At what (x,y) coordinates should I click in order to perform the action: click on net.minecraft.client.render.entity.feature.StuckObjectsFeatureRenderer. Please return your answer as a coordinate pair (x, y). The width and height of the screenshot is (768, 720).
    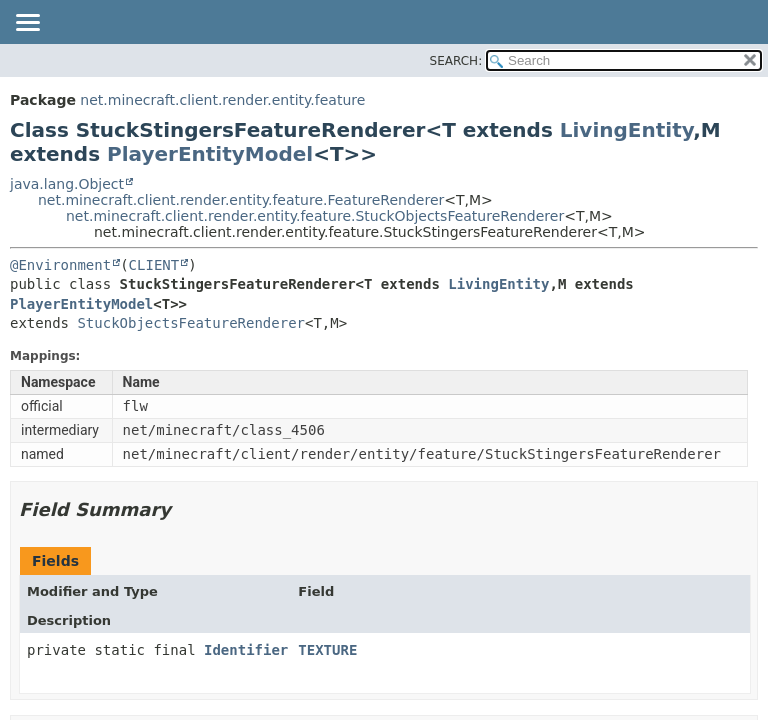
    Looking at the image, I should click on (315, 216).